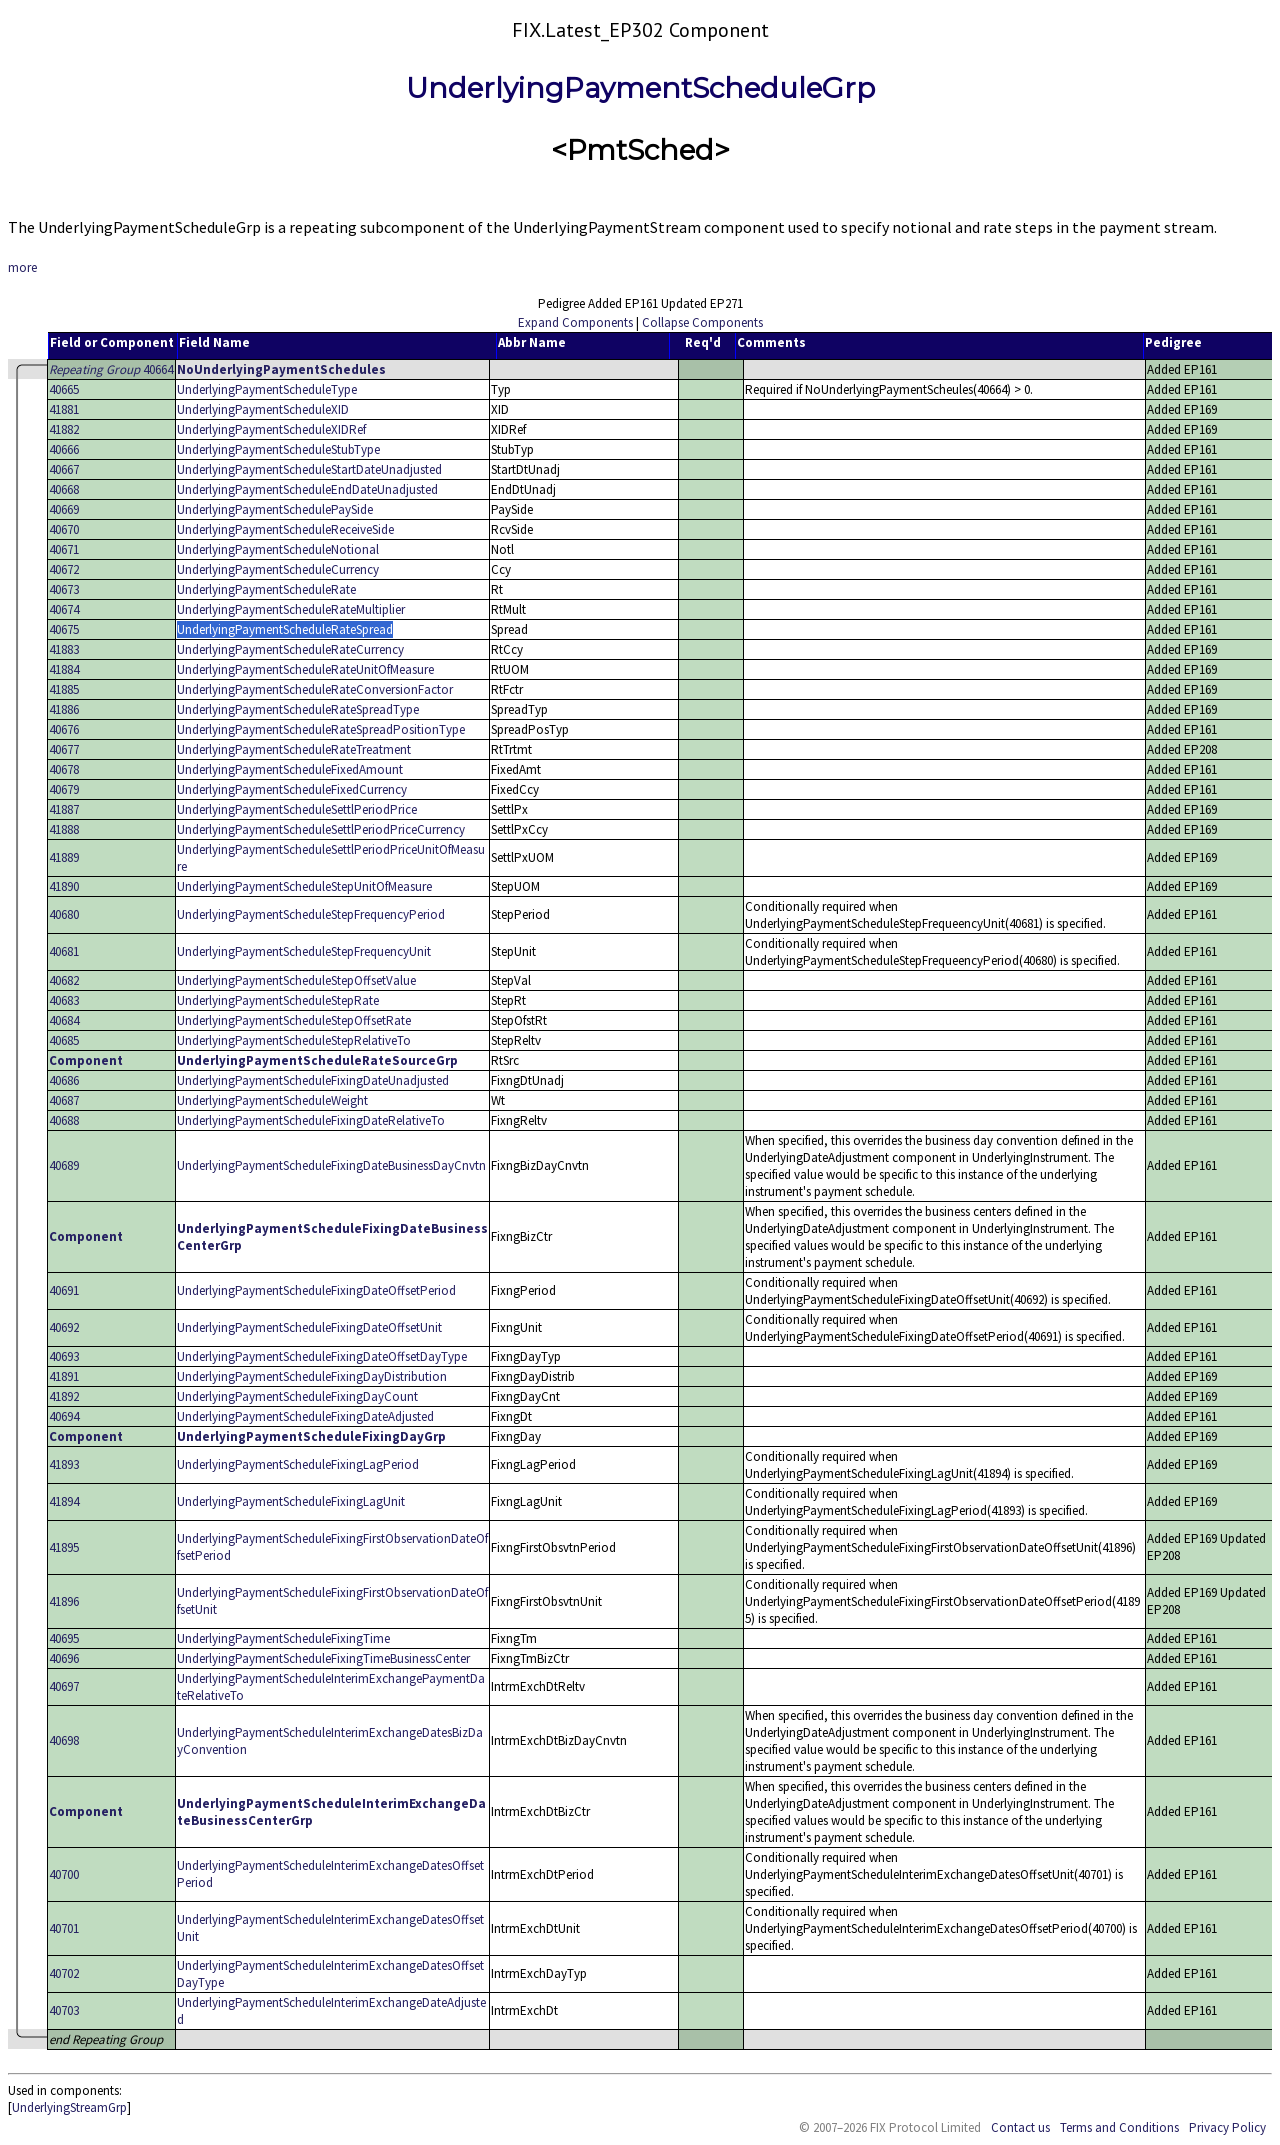 The width and height of the screenshot is (1280, 2145). I want to click on 40697, so click(64, 1686).